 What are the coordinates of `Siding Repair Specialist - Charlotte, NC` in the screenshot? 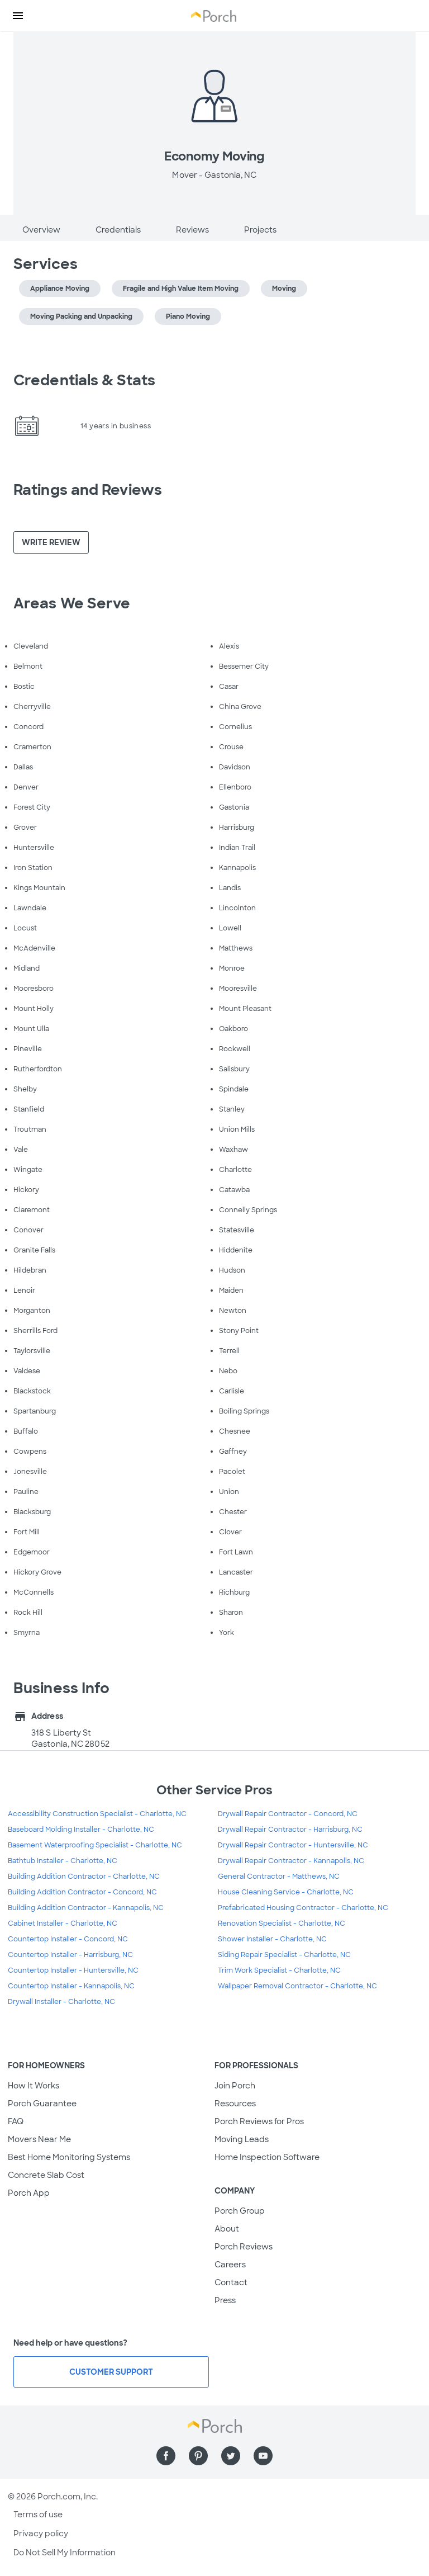 It's located at (284, 1954).